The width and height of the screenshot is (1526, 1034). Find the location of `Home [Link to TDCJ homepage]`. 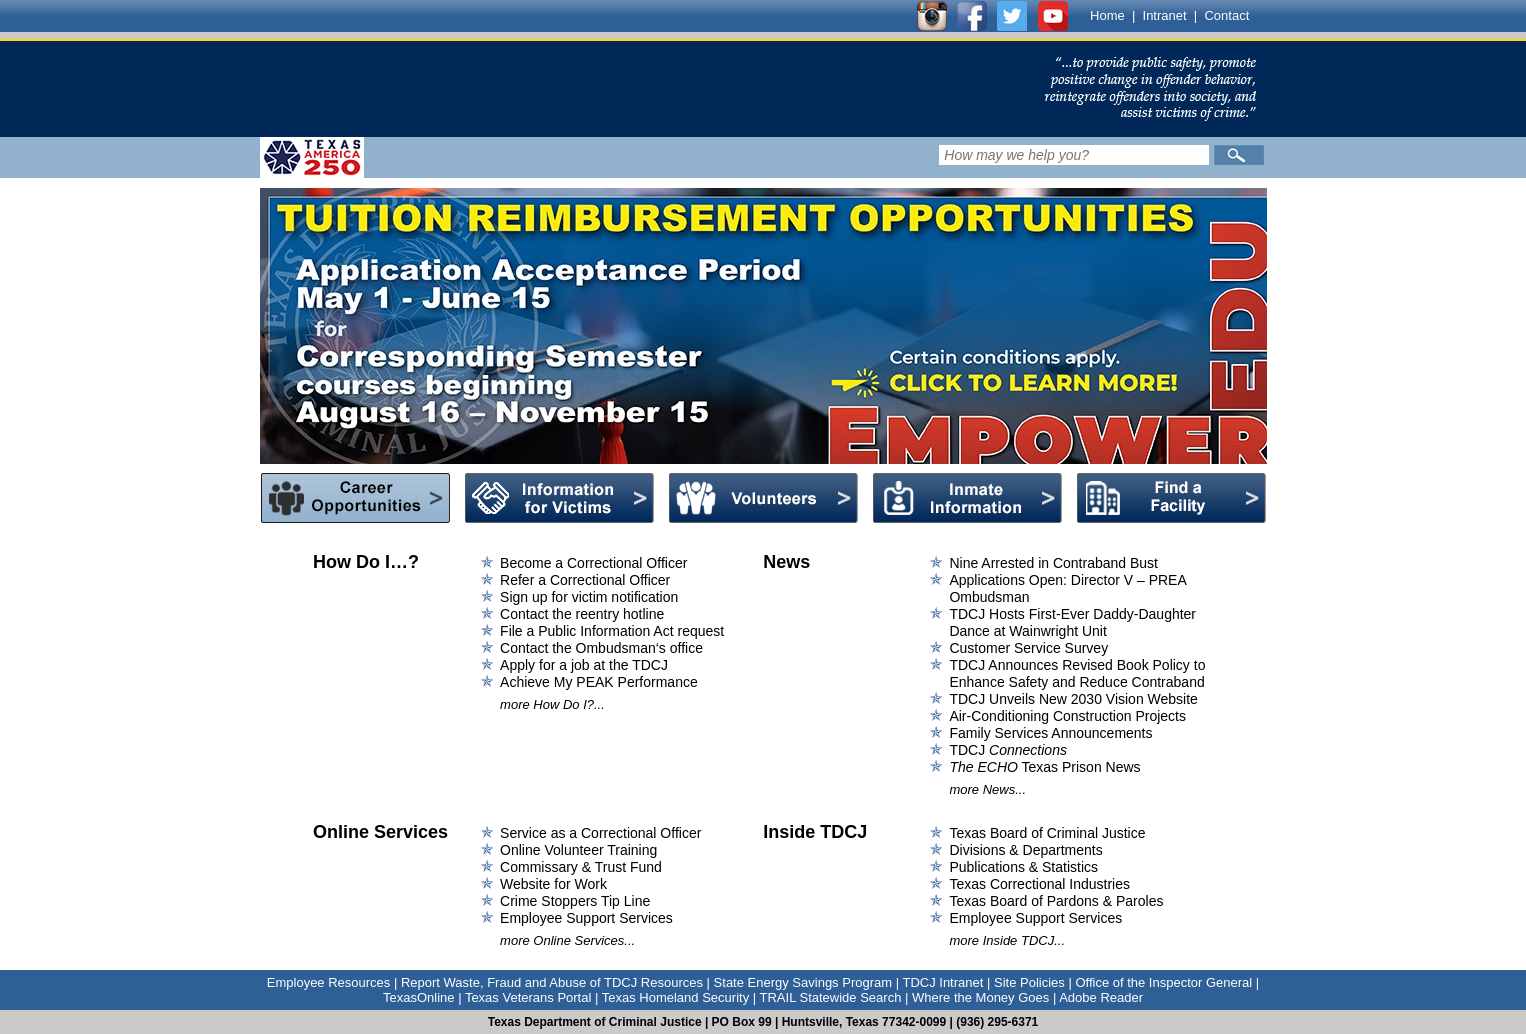

Home [Link to TDCJ homepage] is located at coordinates (1107, 15).